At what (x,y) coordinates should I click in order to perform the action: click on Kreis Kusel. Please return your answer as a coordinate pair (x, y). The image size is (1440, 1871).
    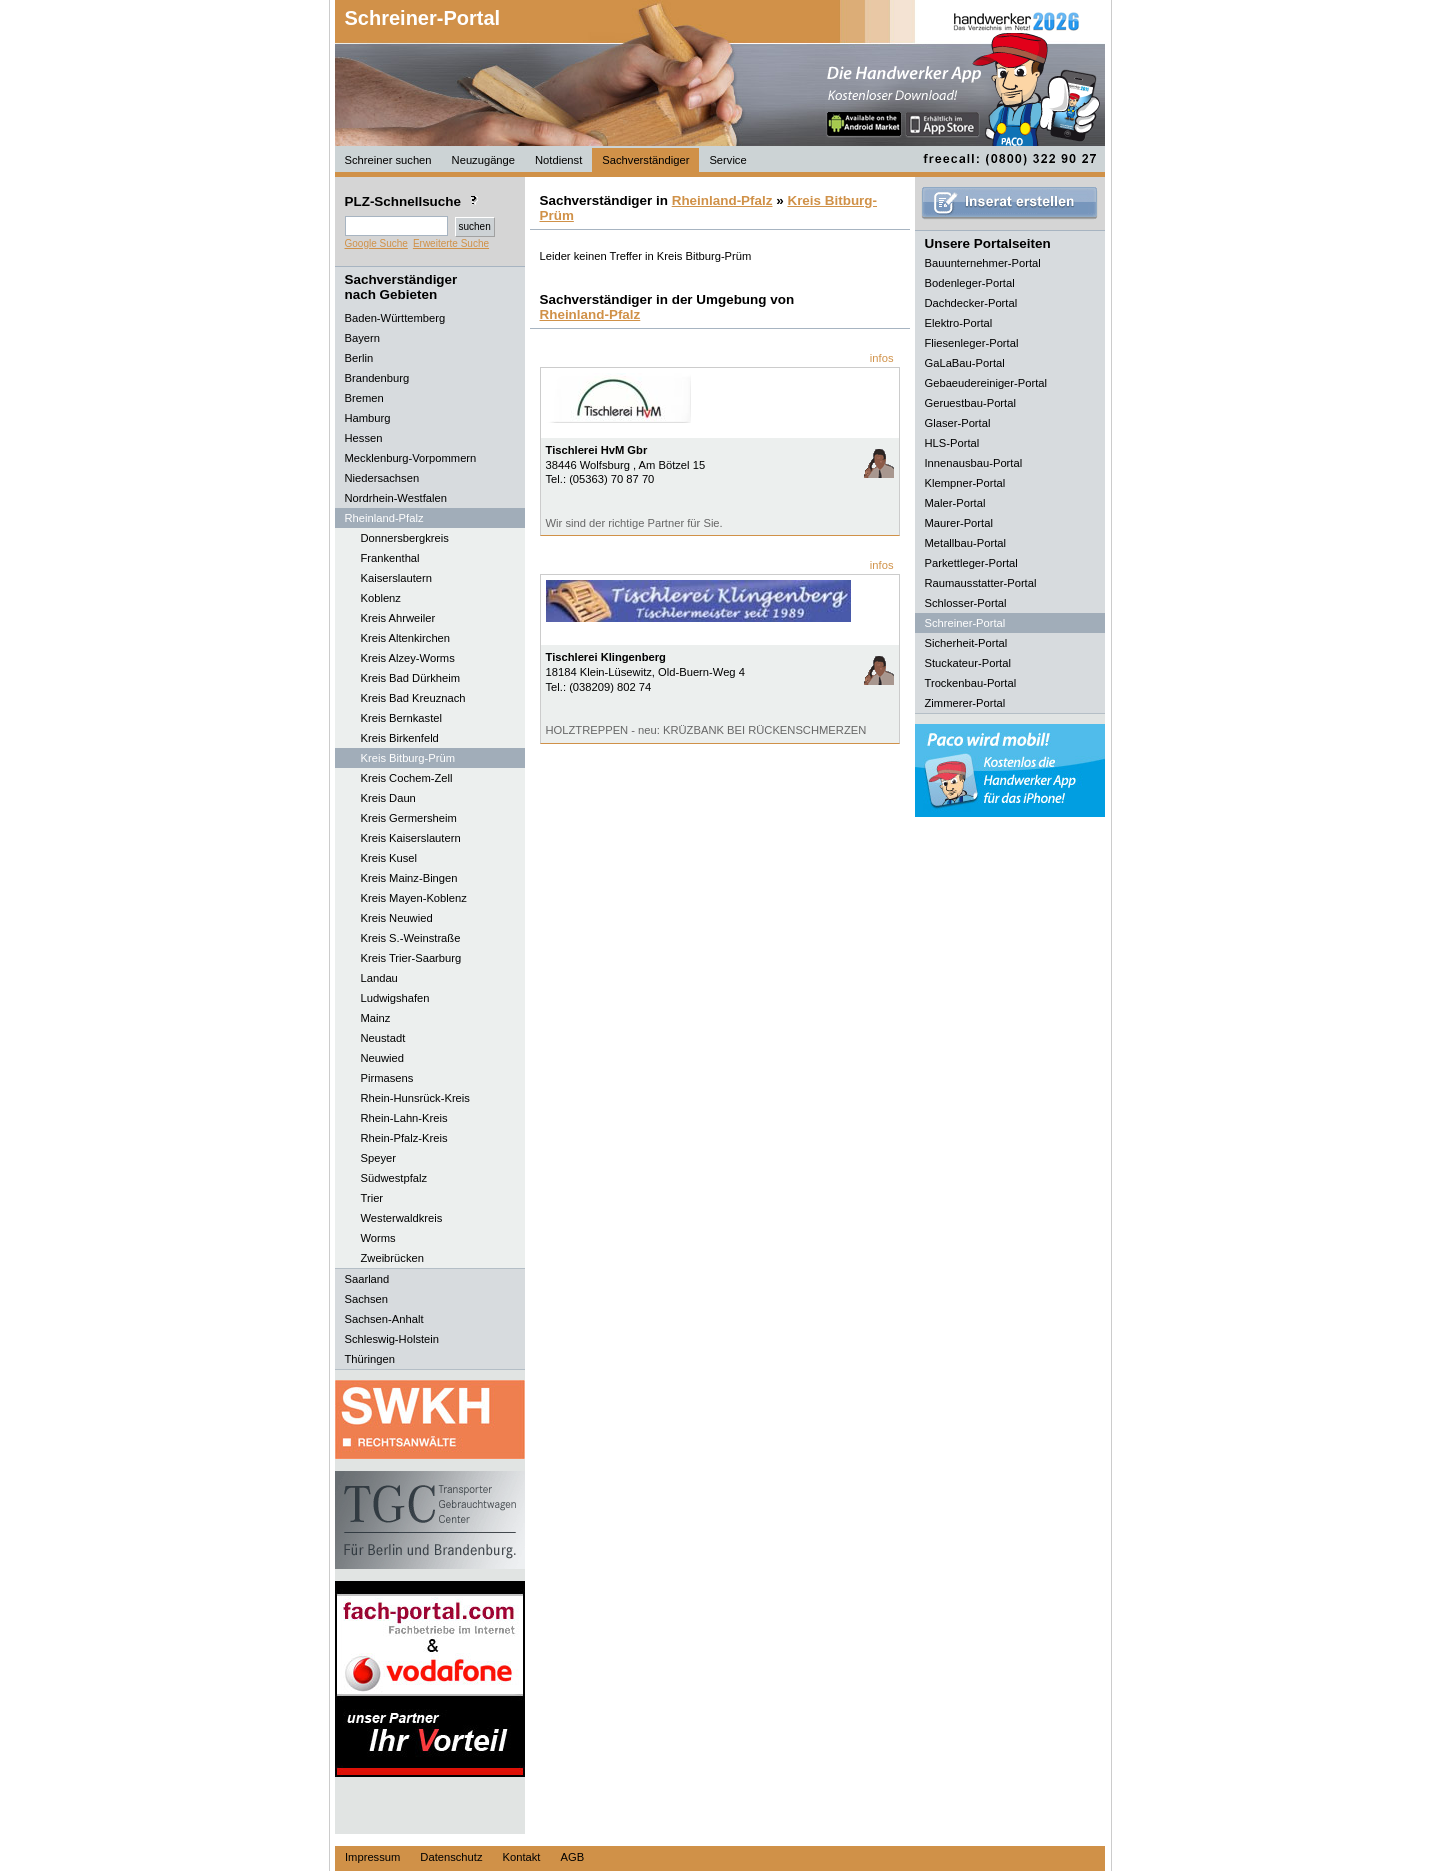
    Looking at the image, I should click on (389, 858).